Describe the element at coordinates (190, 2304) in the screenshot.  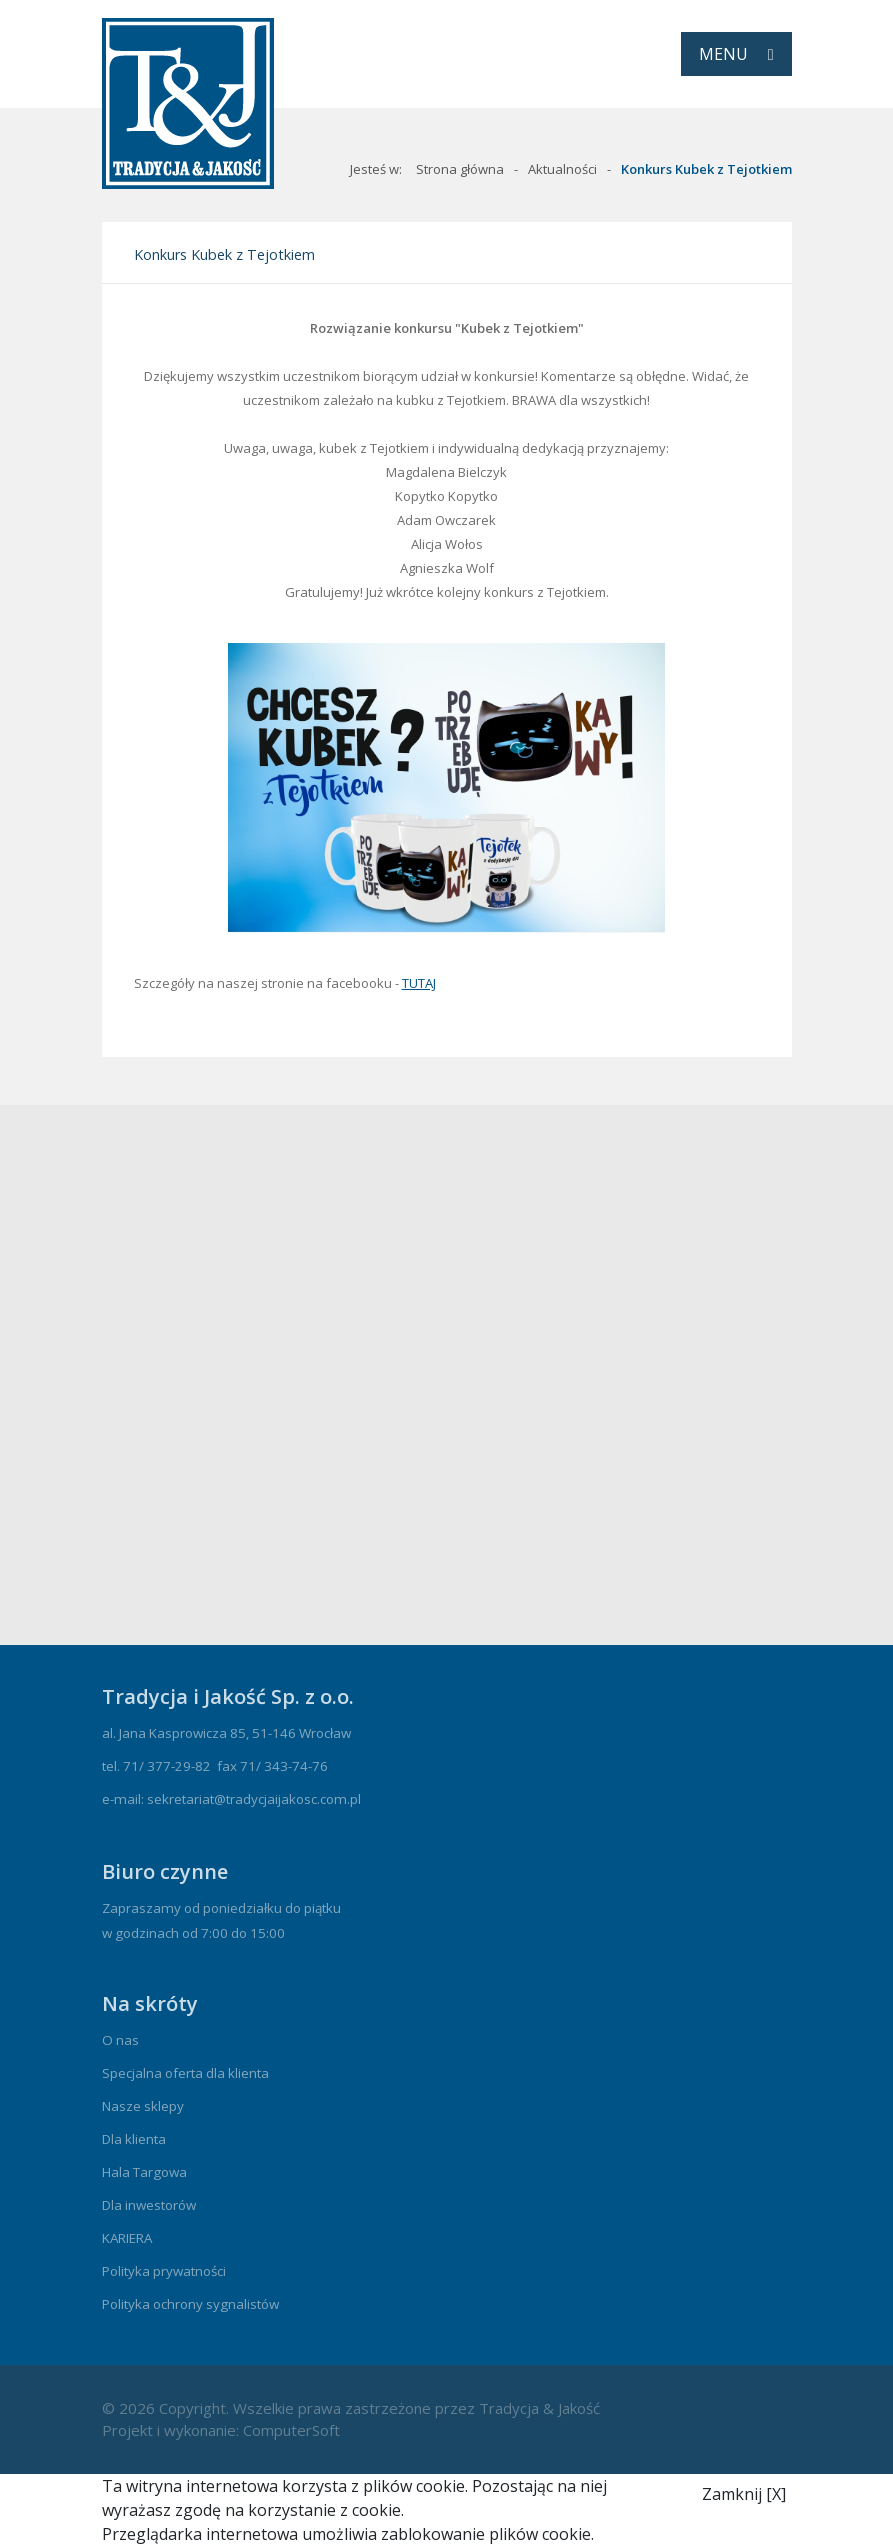
I see `Polityka ochrony sygnalistów` at that location.